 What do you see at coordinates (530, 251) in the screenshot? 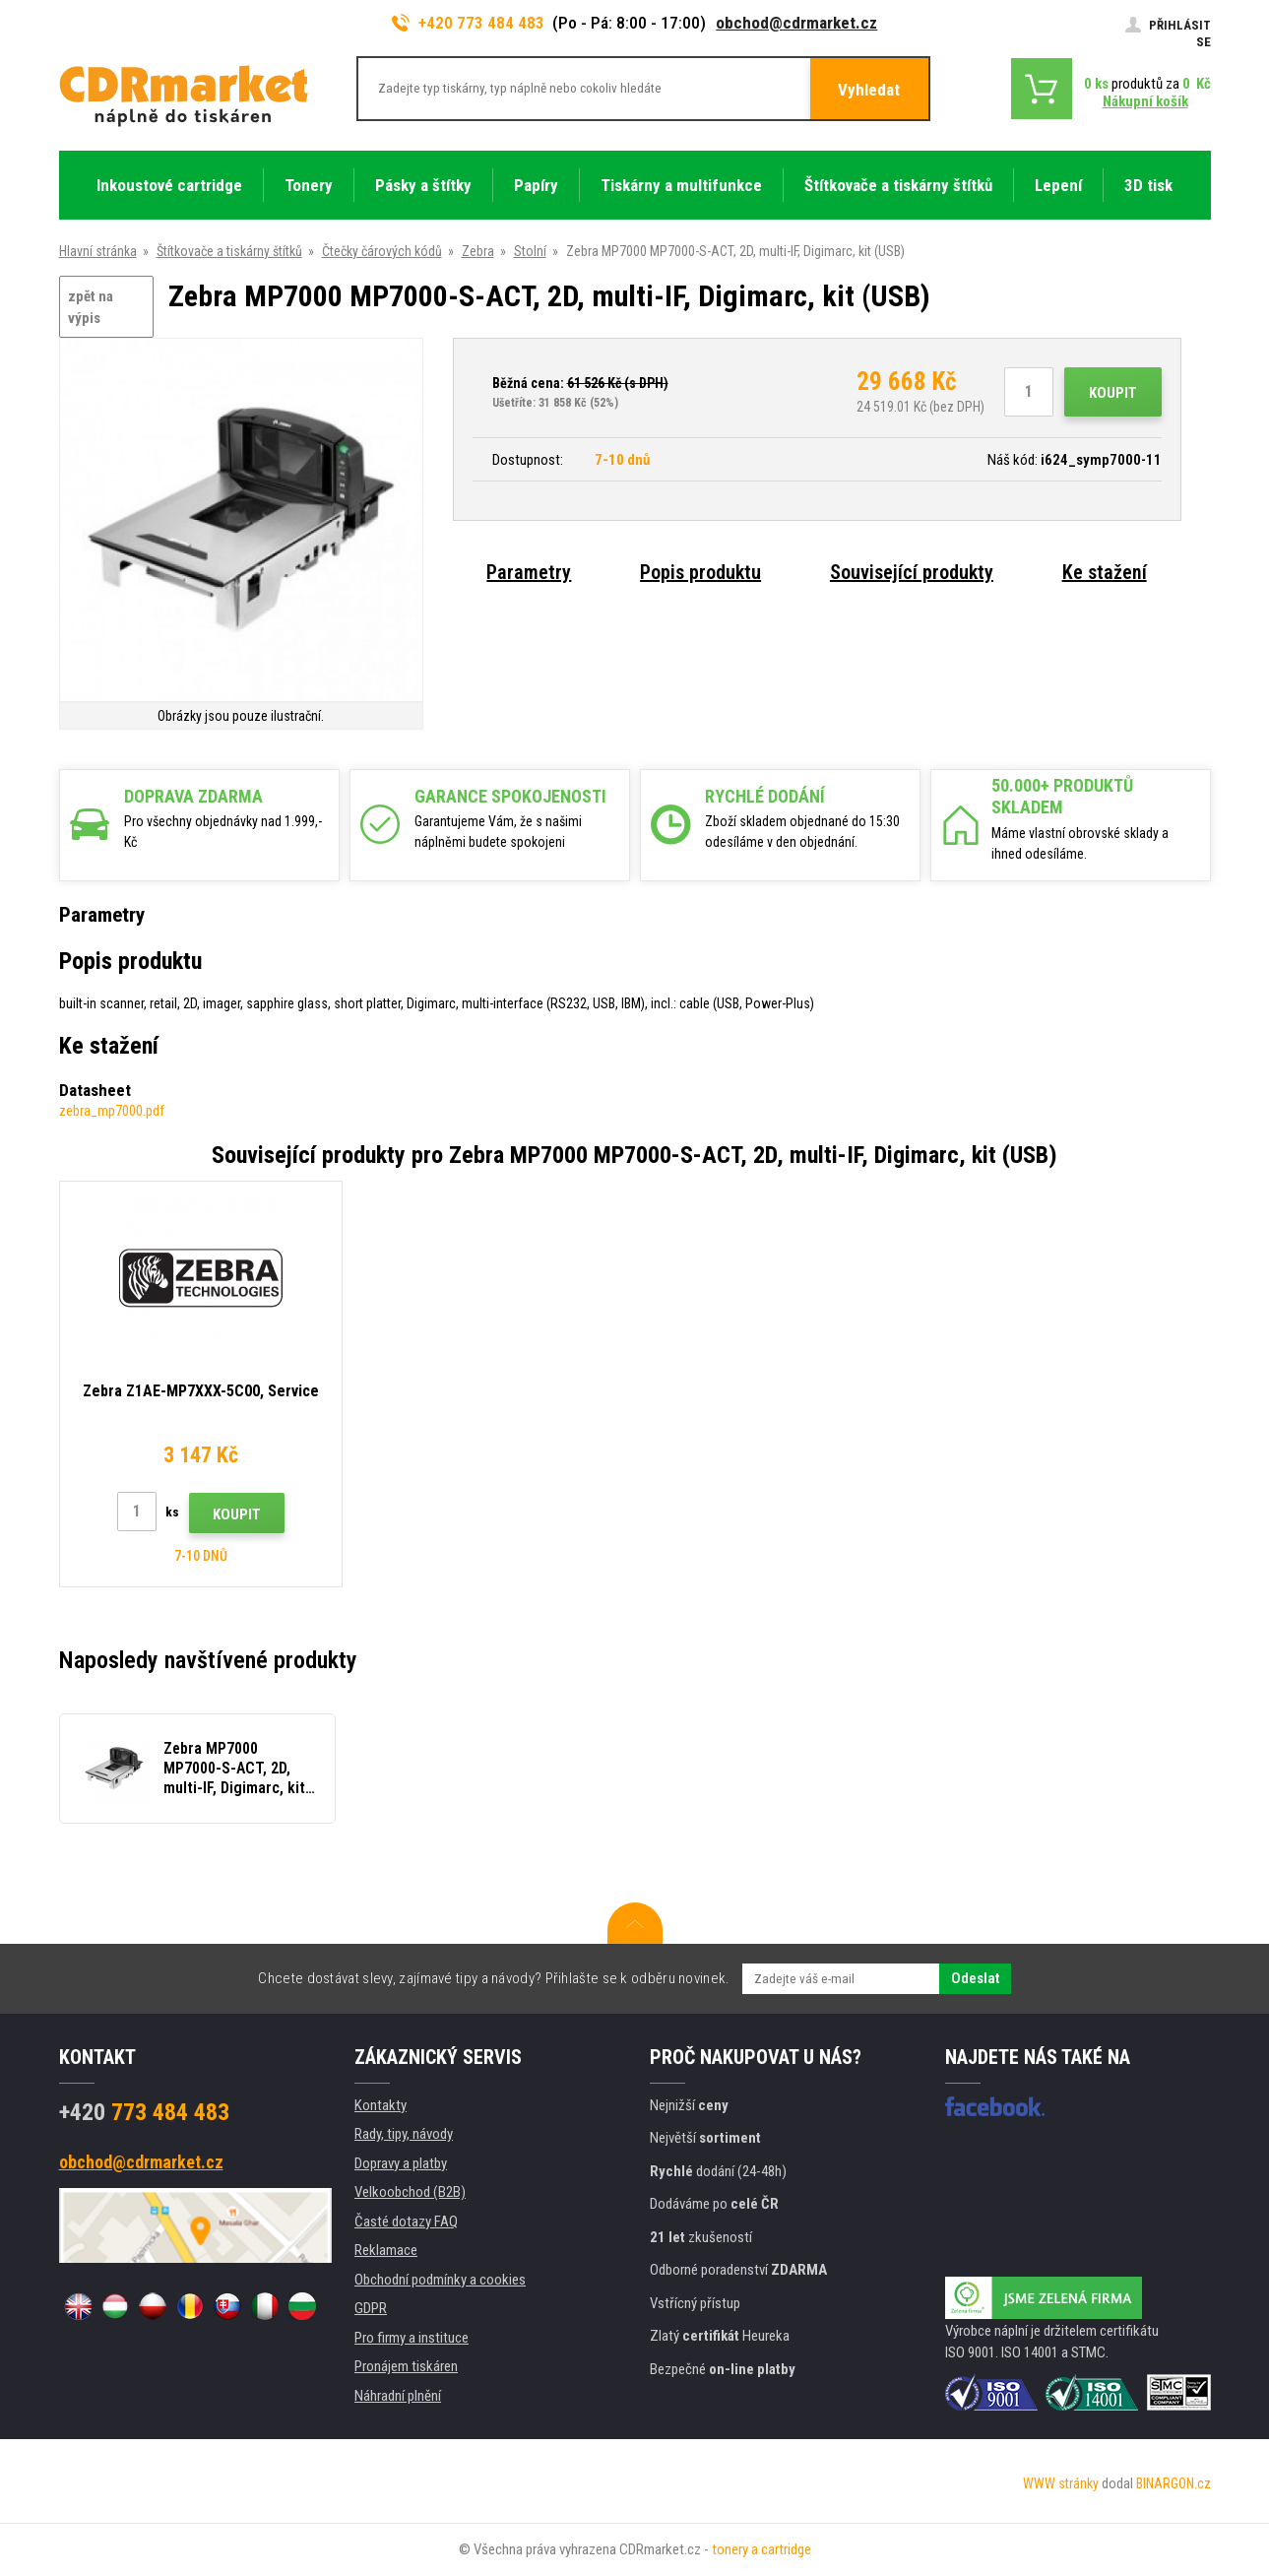
I see `Stolní` at bounding box center [530, 251].